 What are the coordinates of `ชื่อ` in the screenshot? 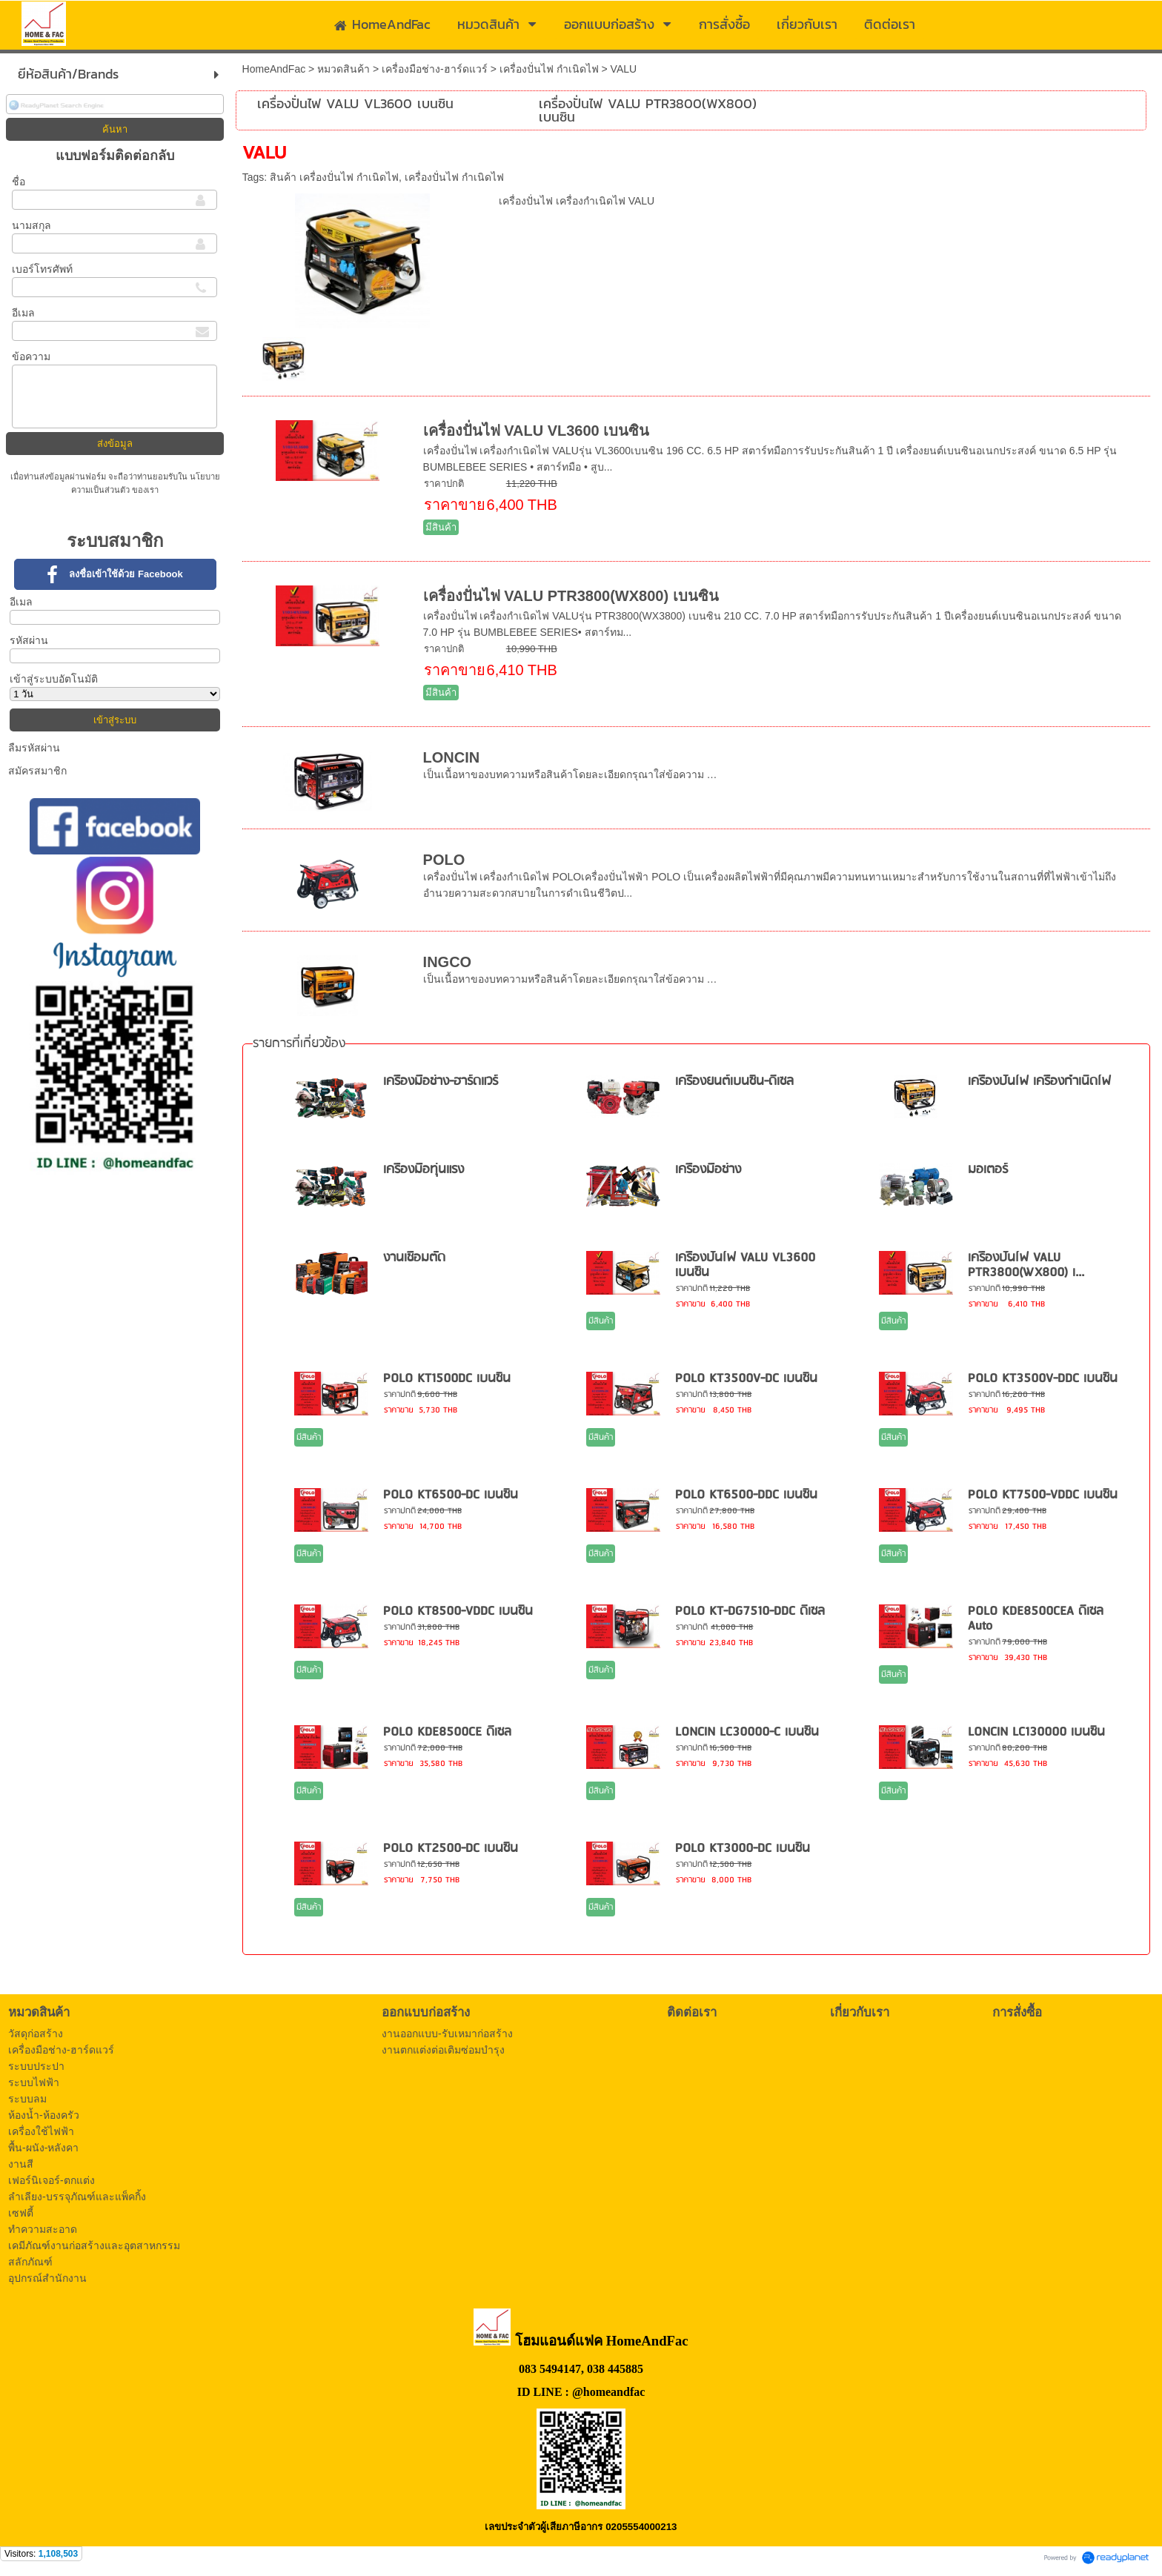 It's located at (18, 181).